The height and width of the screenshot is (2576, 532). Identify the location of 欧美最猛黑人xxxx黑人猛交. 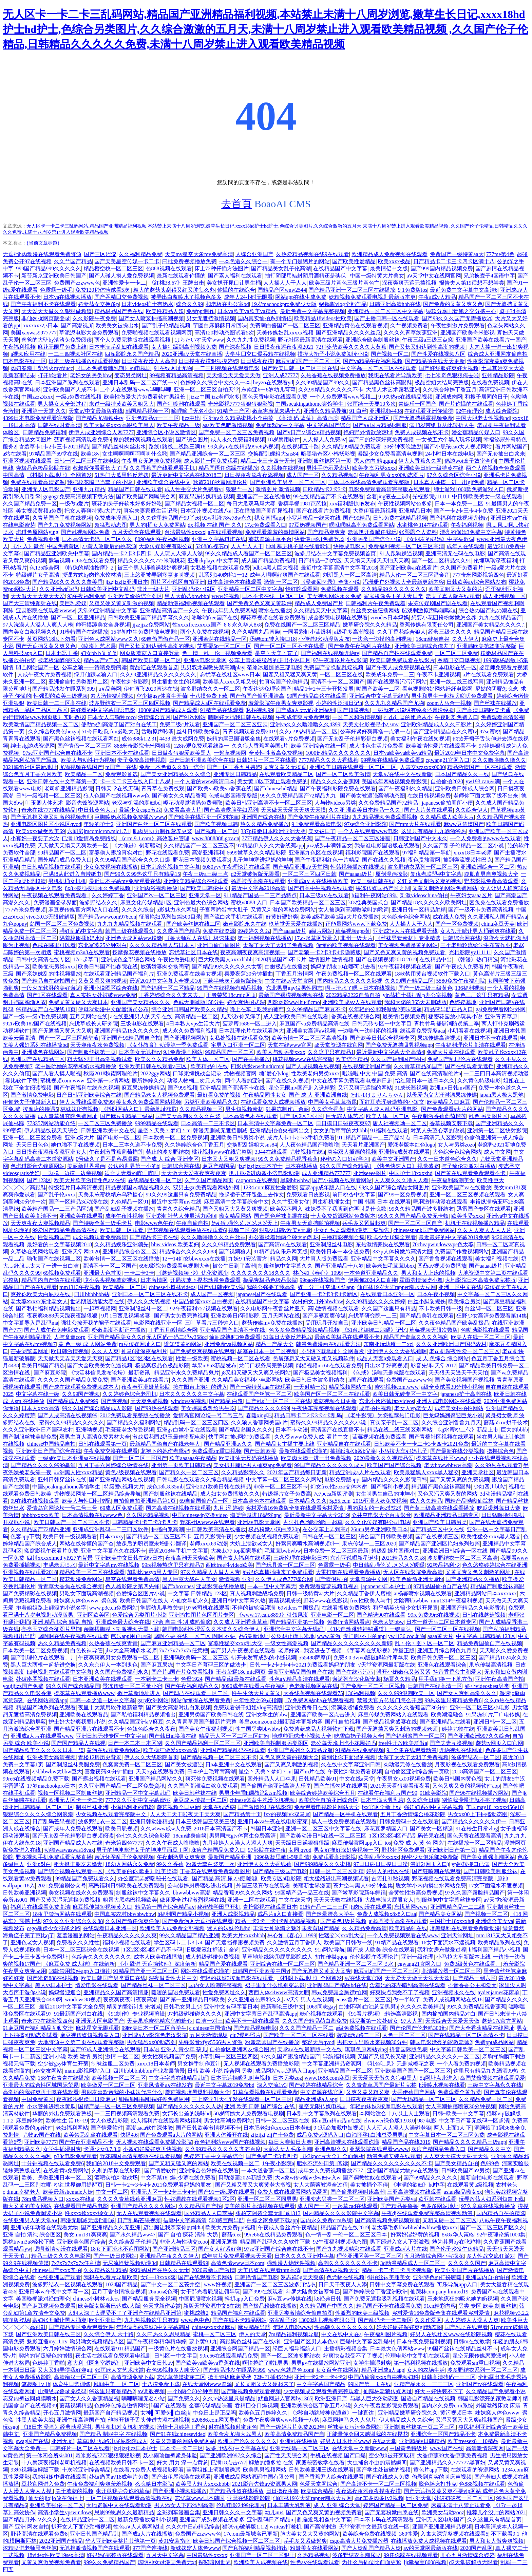
(426, 1472).